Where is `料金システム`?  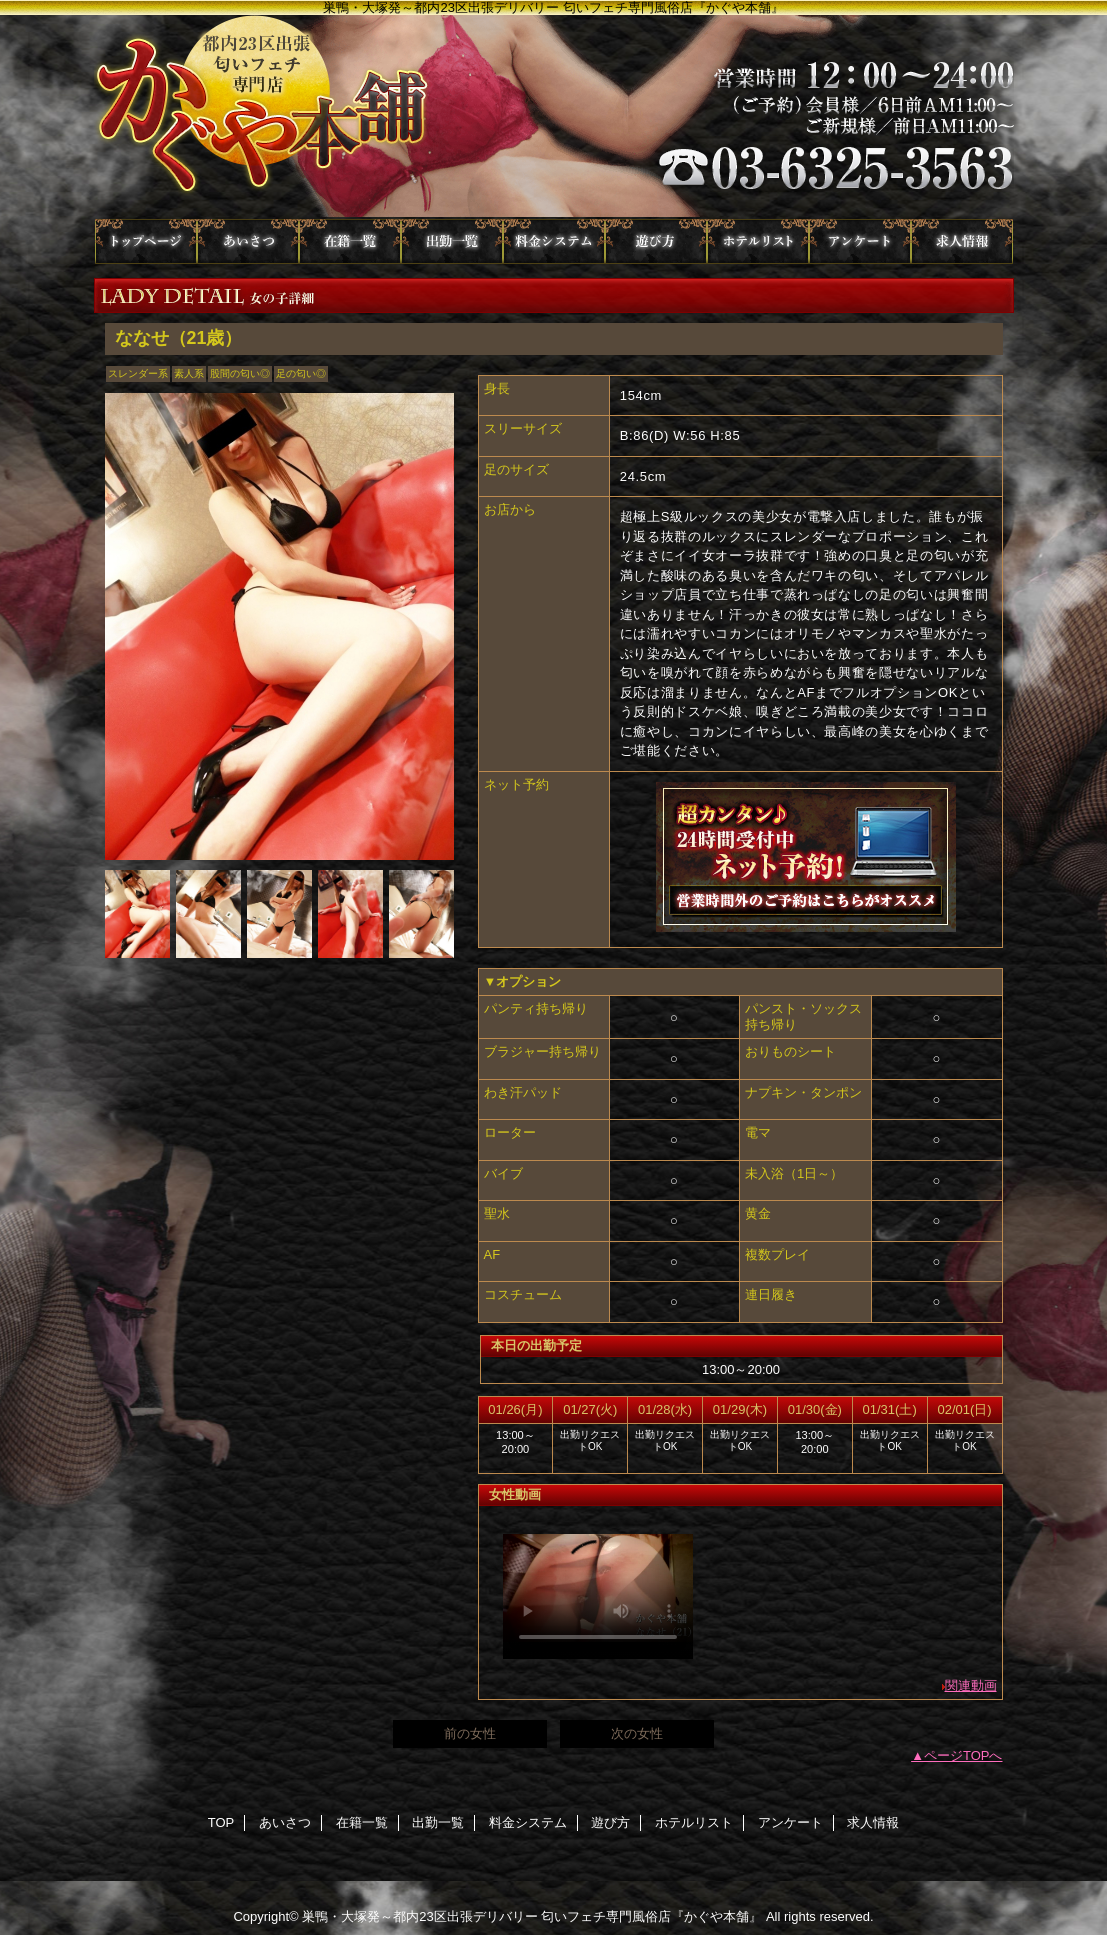 料金システム is located at coordinates (554, 241).